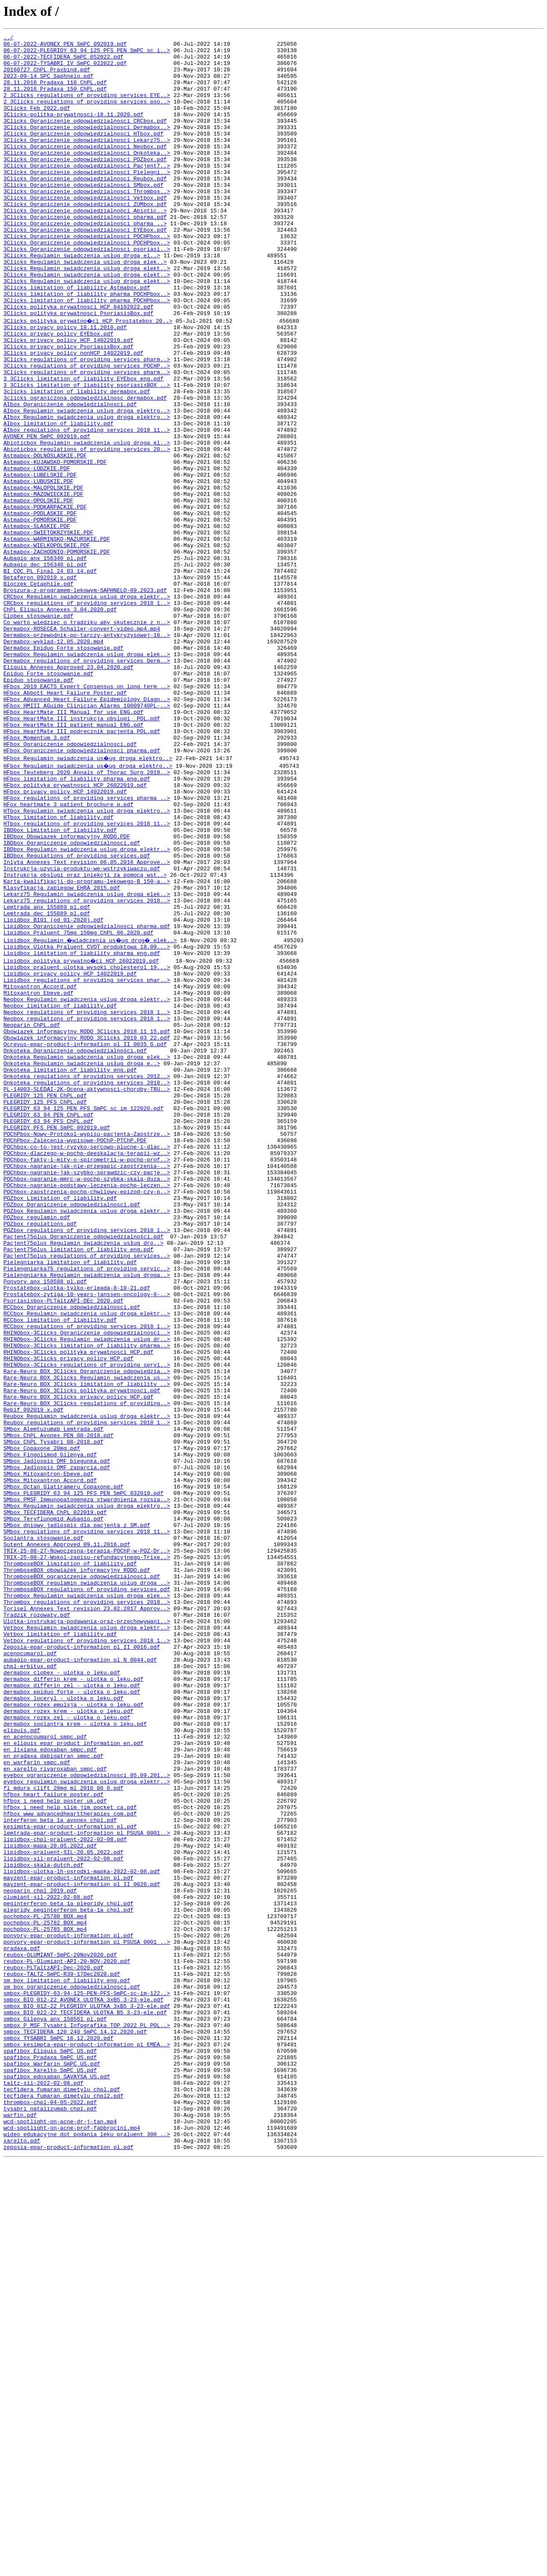  What do you see at coordinates (83, 1477) in the screenshot?
I see `Pacjent75plus_Regulamin_świadczenia_usług_dro..>` at bounding box center [83, 1477].